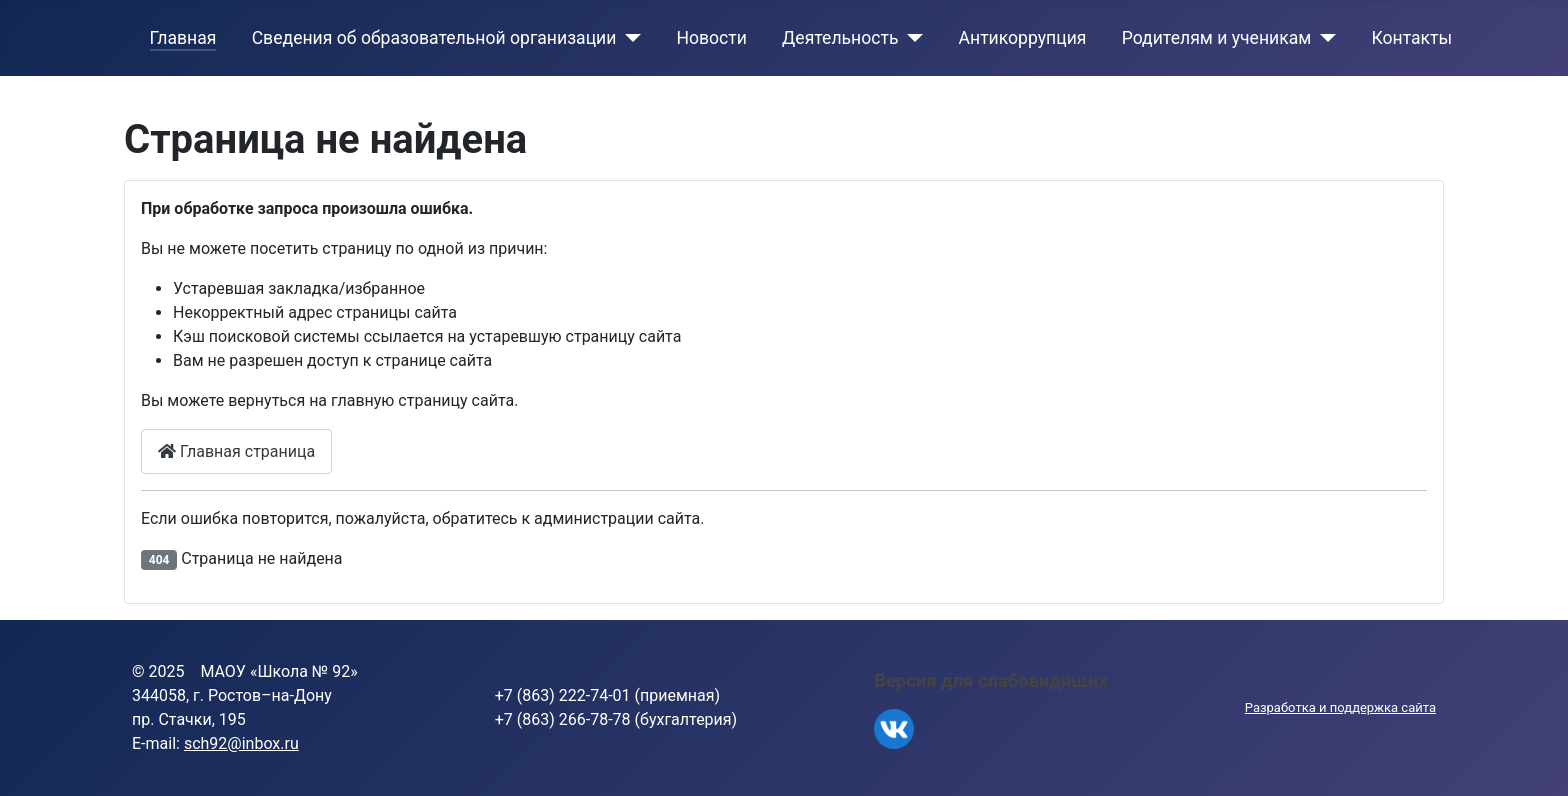 The image size is (1568, 796). Describe the element at coordinates (236, 451) in the screenshot. I see `Главная страница` at that location.